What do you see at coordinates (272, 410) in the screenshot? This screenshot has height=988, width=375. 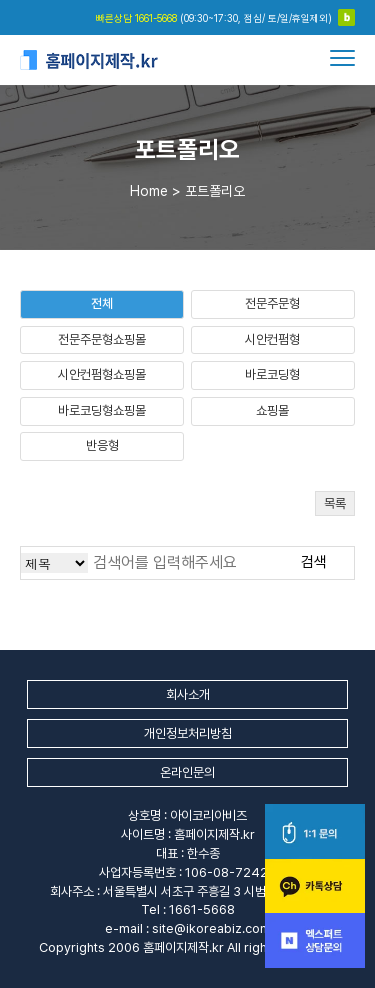 I see `쇼핑몰` at bounding box center [272, 410].